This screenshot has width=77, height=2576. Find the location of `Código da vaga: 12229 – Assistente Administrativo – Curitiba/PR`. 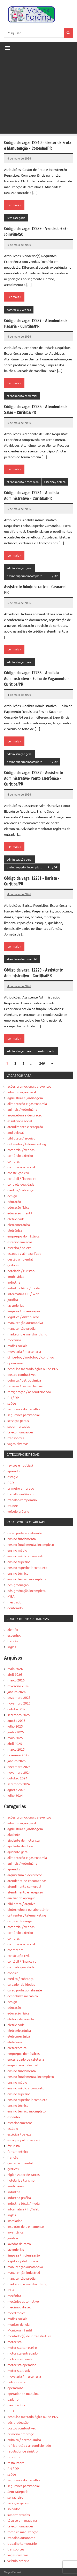

Código da vaga: 12229 – Assistente Administrativo – Curitiba/PR is located at coordinates (33, 973).